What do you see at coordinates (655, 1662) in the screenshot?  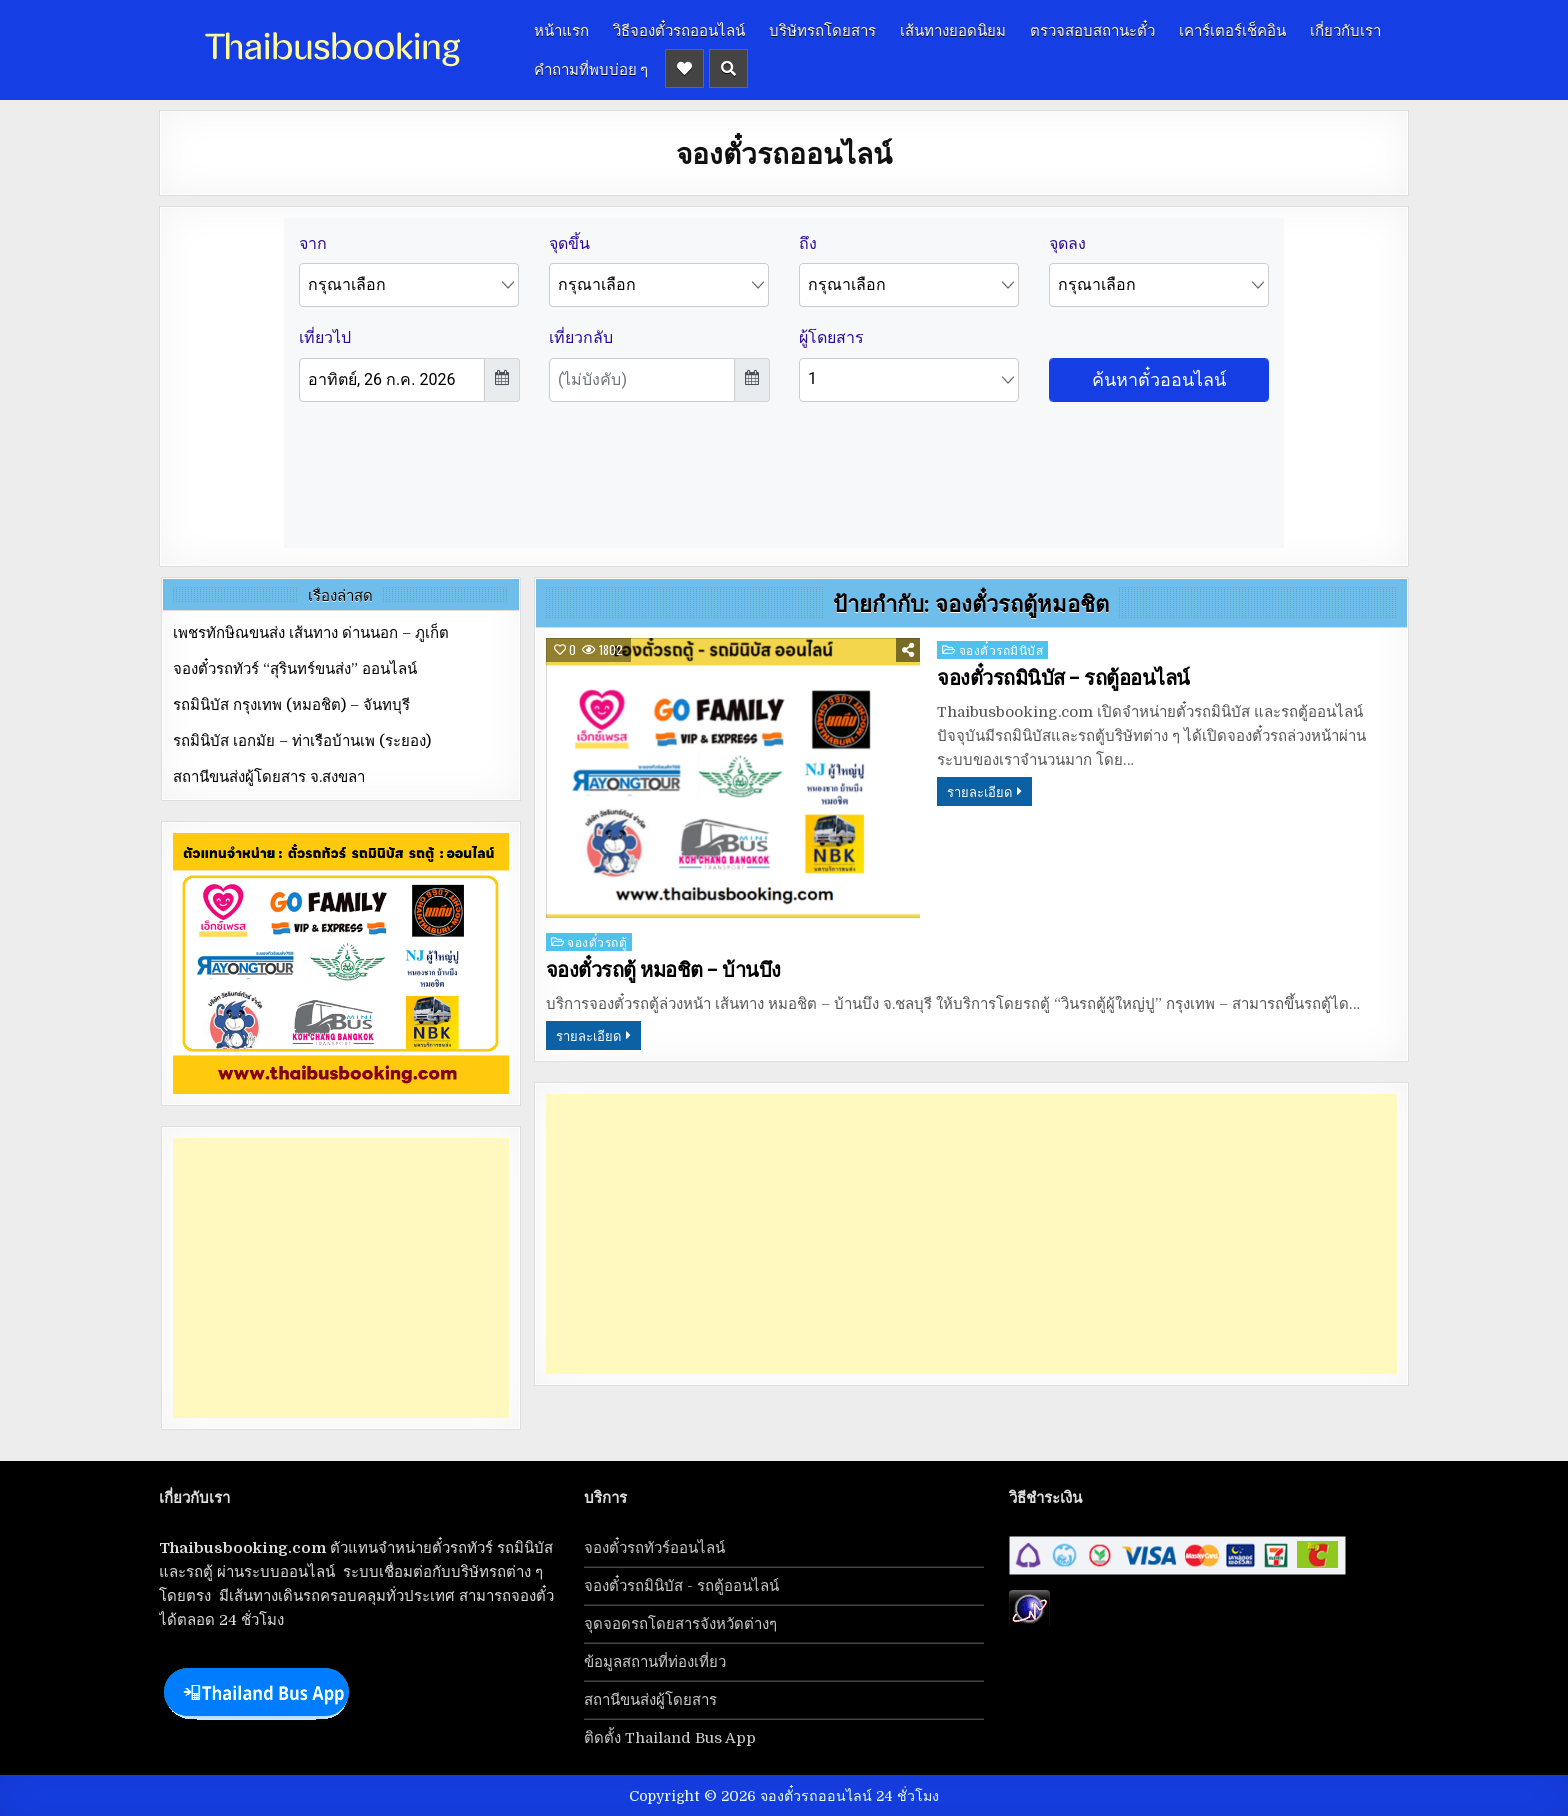 I see `ข้อมูลสถานที่ท่องเที่ยว` at bounding box center [655, 1662].